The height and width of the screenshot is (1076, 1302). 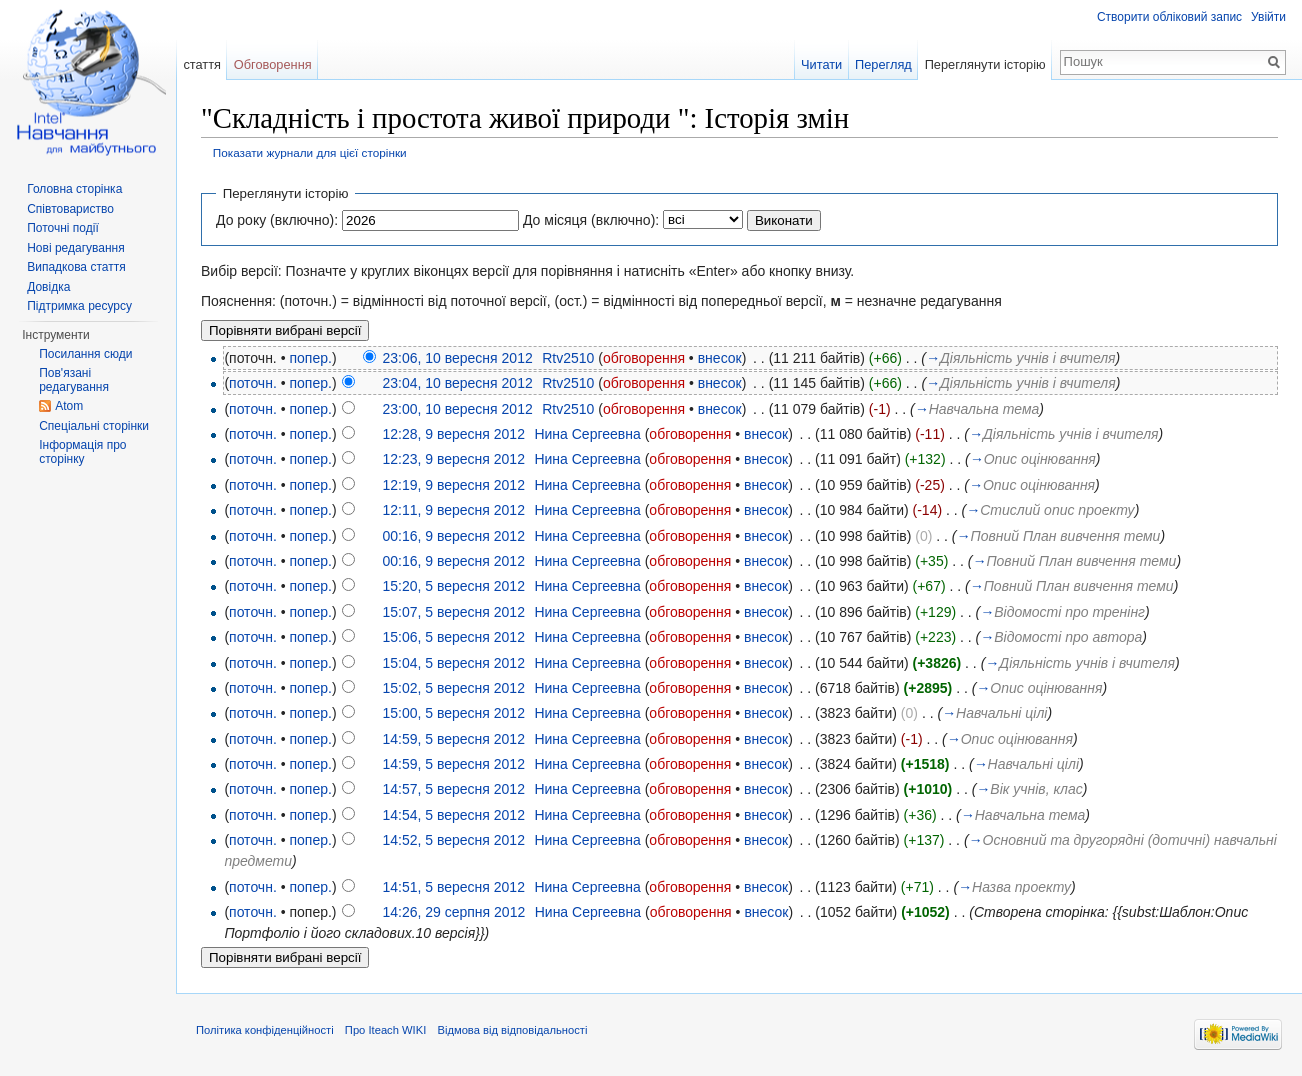 What do you see at coordinates (76, 267) in the screenshot?
I see `Випадкова стаття` at bounding box center [76, 267].